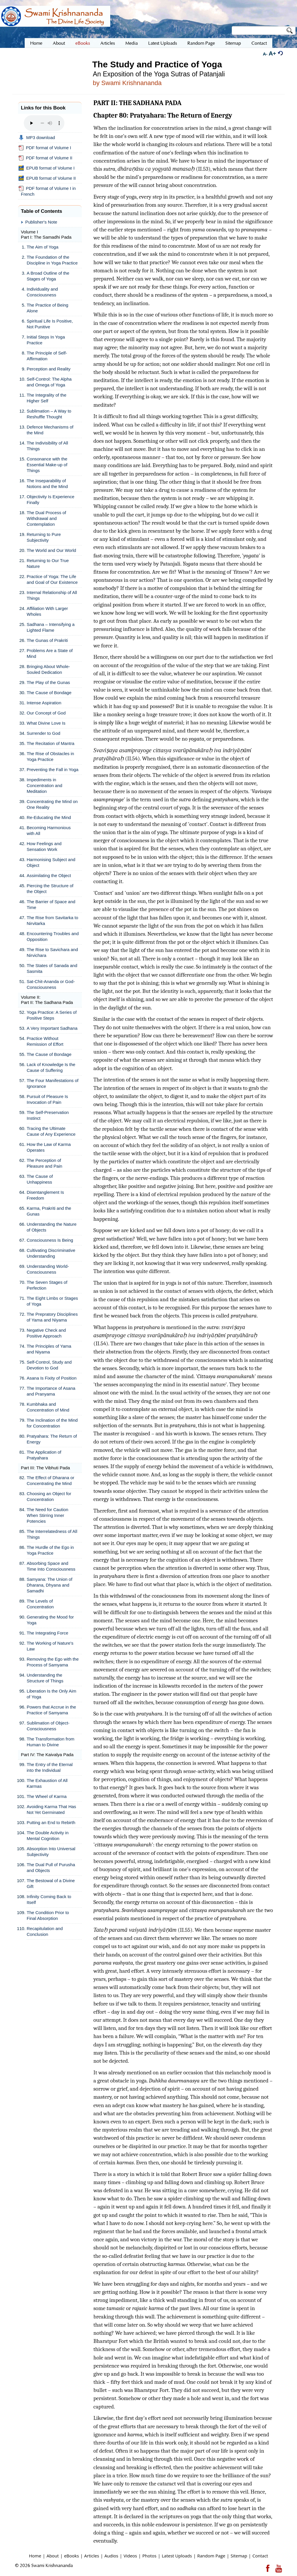 This screenshot has height=2576, width=297. I want to click on Consonance with the Essential Make-up of Things, so click(47, 464).